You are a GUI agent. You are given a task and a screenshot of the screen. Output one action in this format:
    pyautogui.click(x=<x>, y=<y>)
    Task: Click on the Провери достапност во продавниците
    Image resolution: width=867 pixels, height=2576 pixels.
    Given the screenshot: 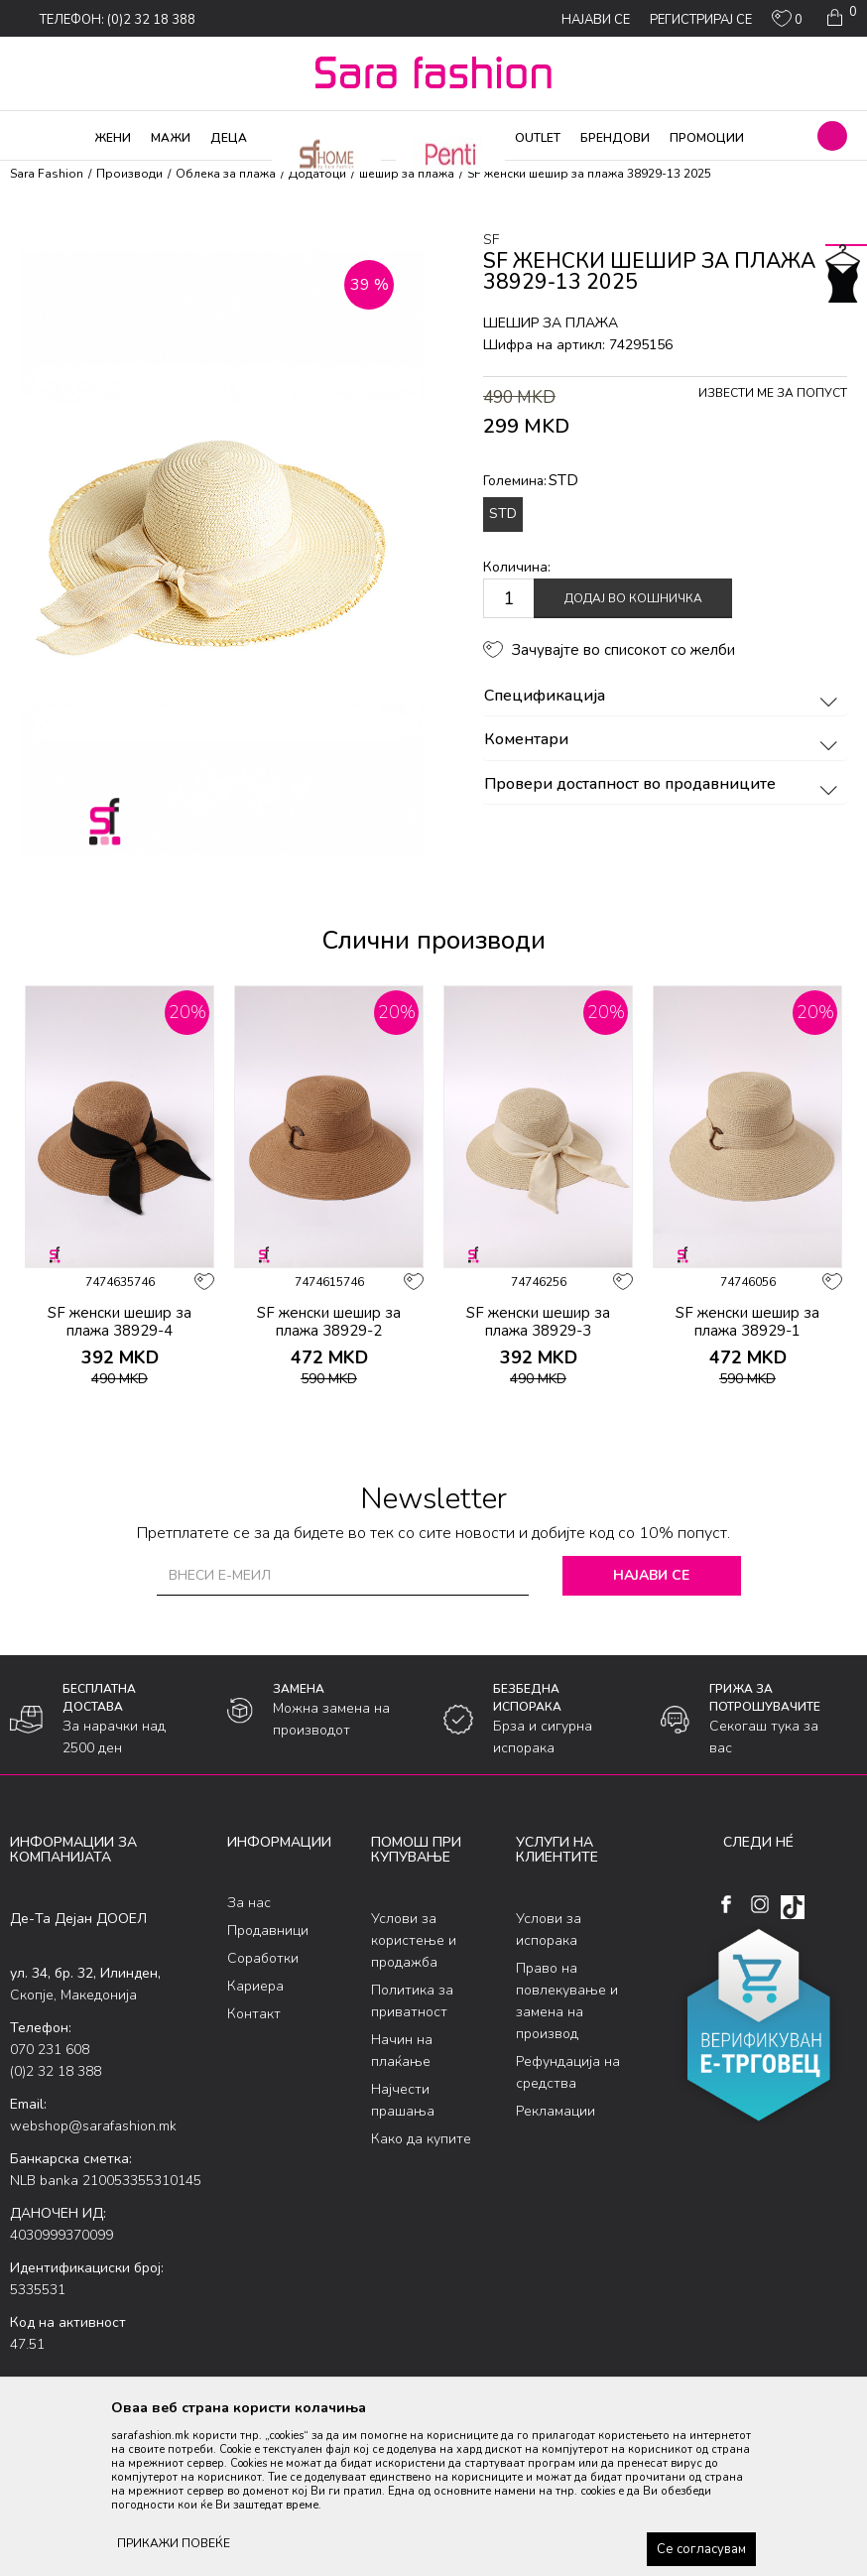 What is the action you would take?
    pyautogui.click(x=663, y=785)
    